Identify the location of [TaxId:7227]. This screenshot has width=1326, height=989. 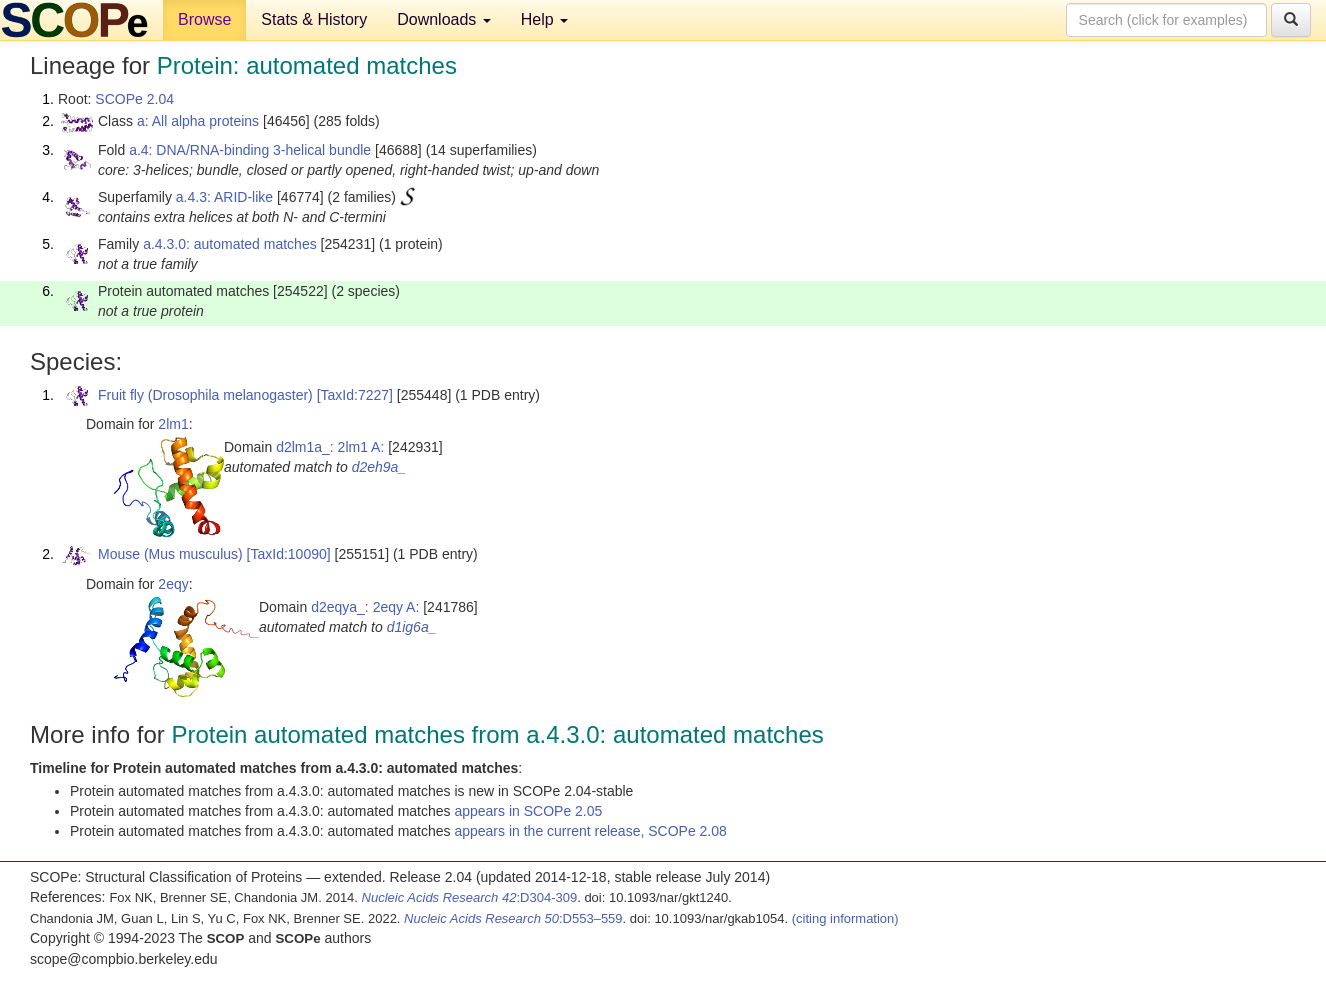
(355, 395).